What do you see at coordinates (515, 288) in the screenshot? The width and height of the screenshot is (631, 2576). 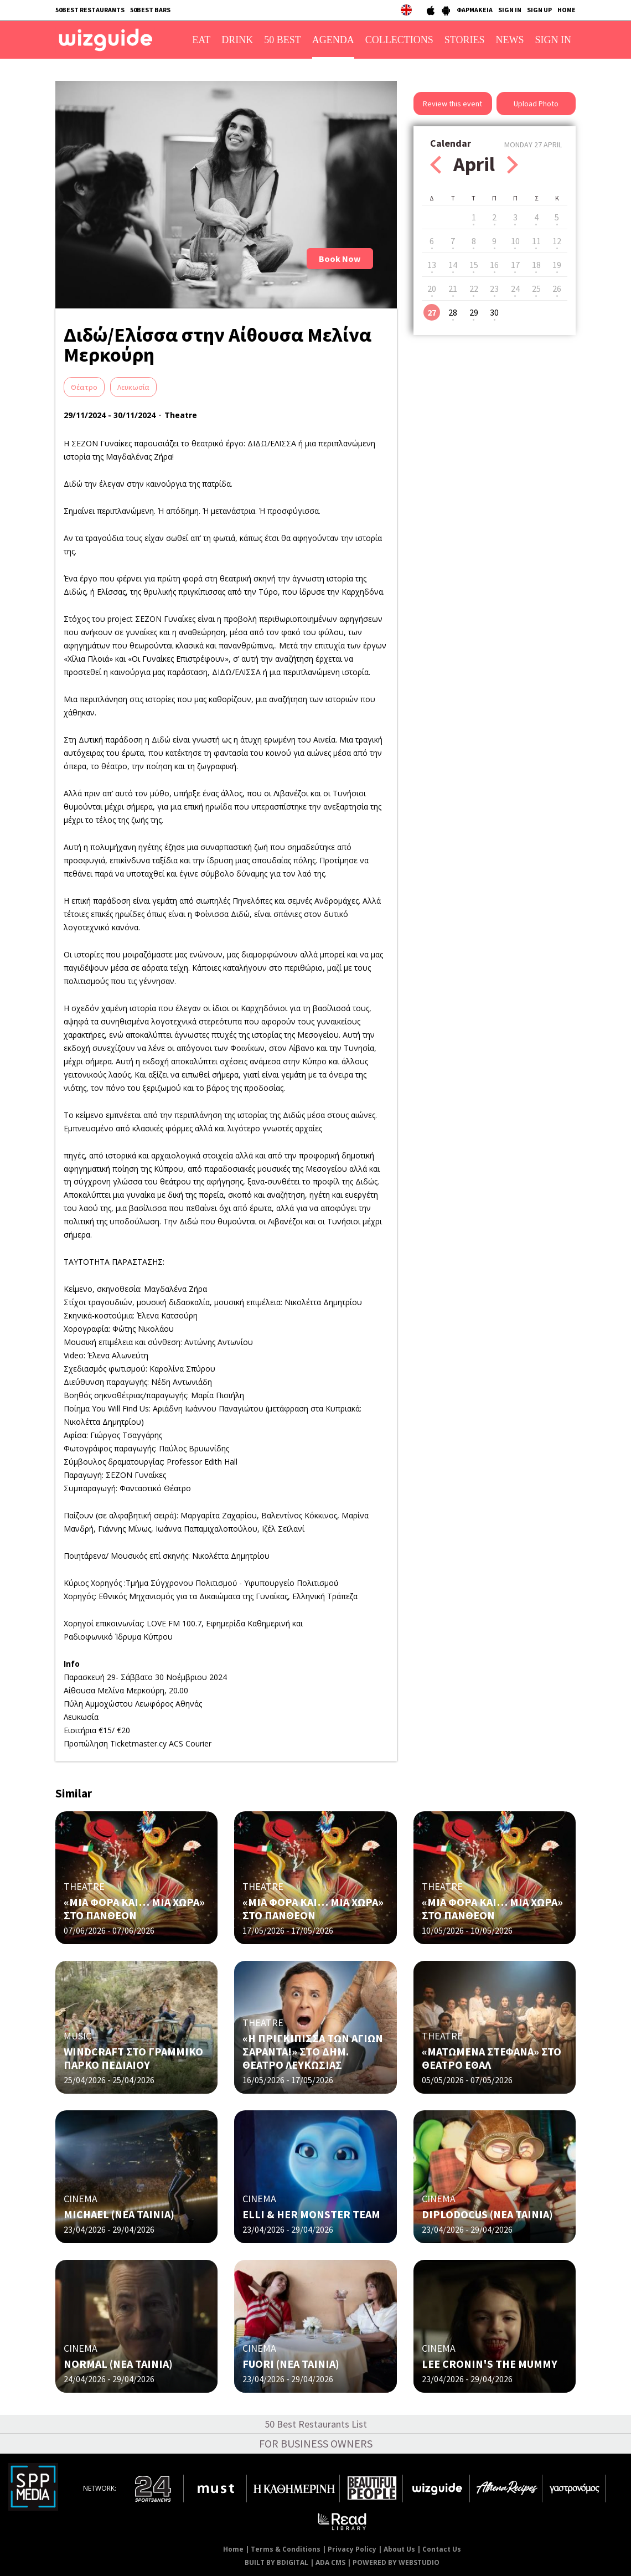 I see `24` at bounding box center [515, 288].